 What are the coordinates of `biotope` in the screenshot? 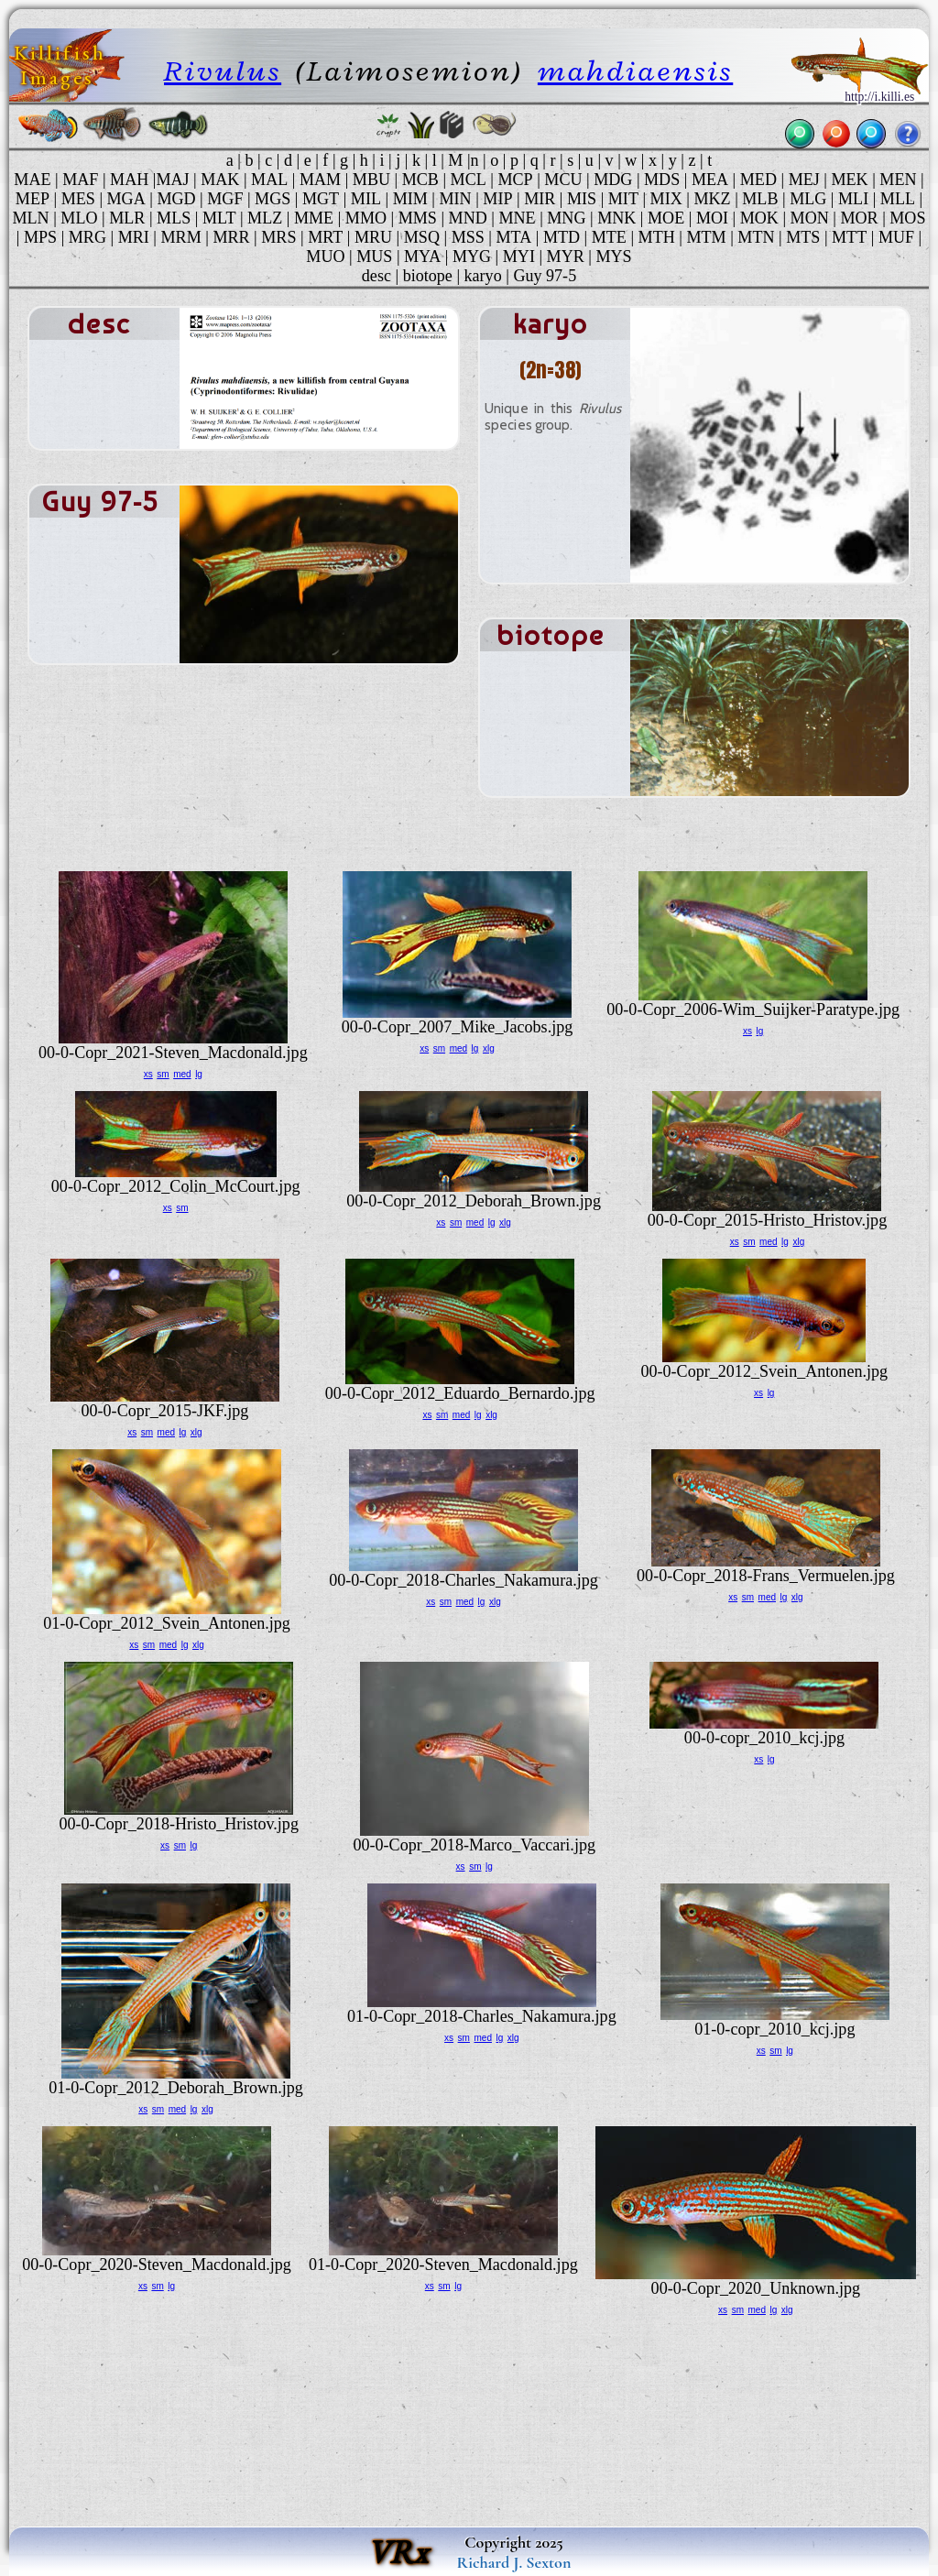 It's located at (428, 276).